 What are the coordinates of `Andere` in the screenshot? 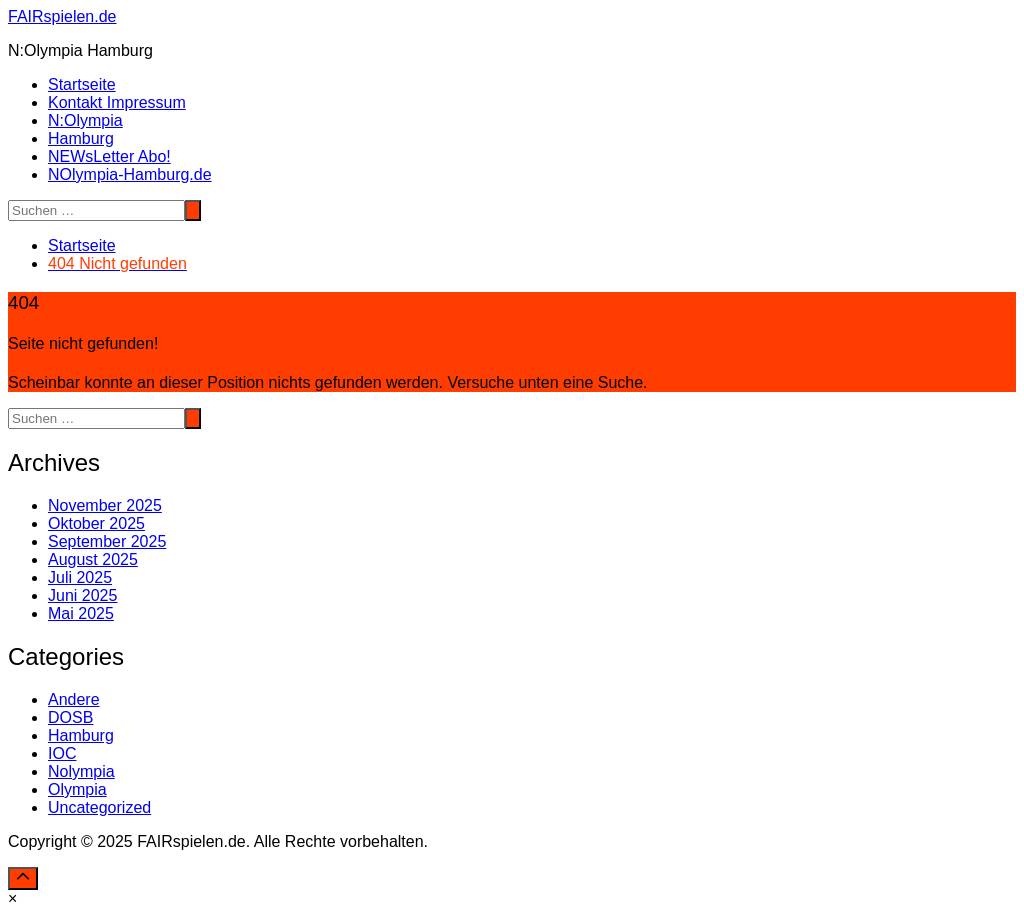 It's located at (74, 699).